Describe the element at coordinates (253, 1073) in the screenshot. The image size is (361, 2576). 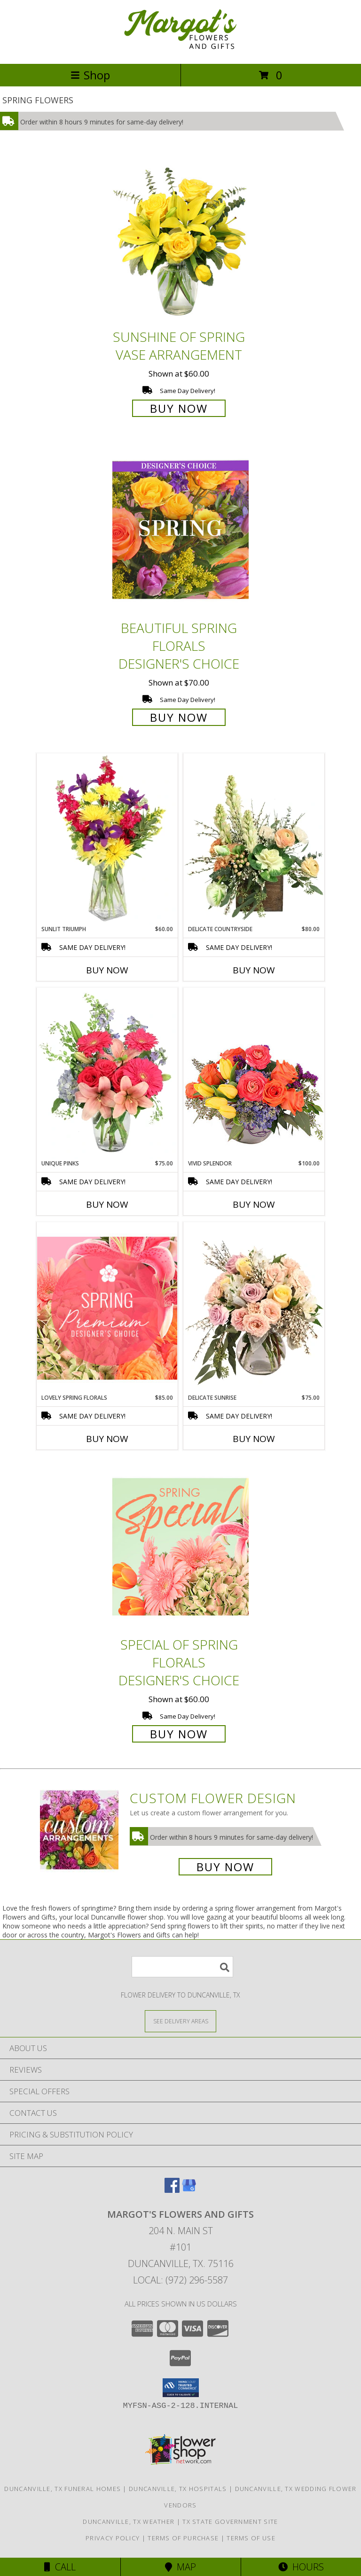
I see `[View Vivid Splendor Floral Arrangement Info]` at that location.